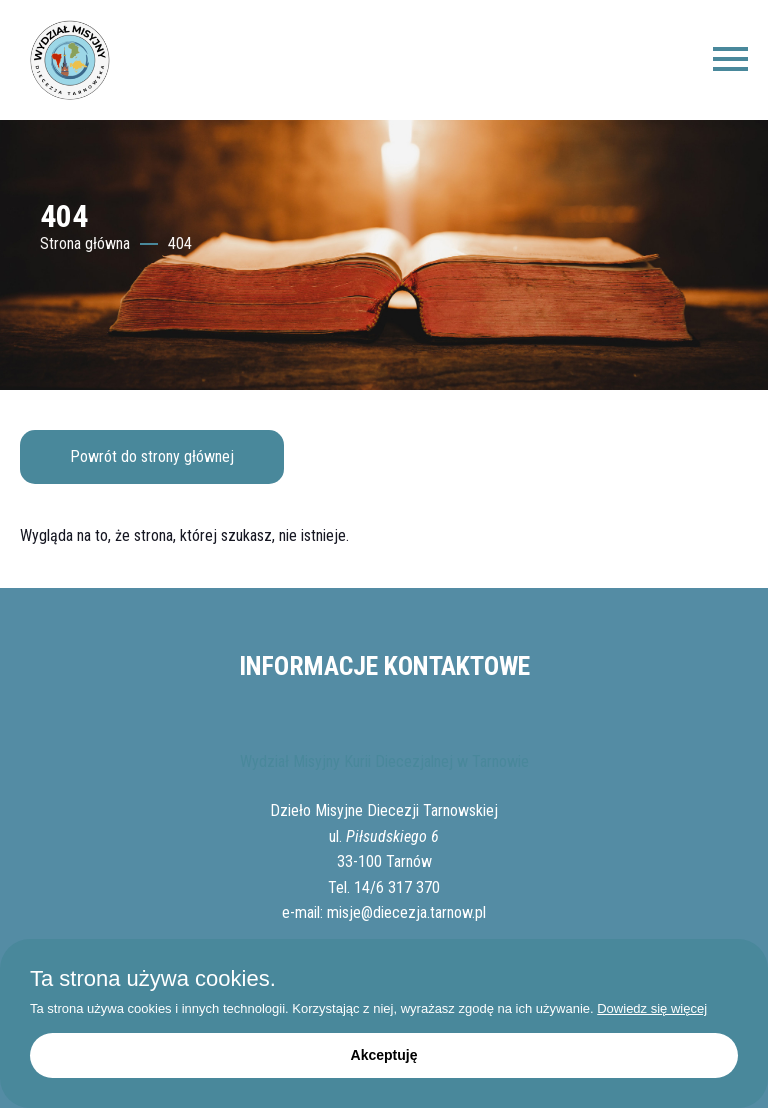 This screenshot has height=1108, width=768. What do you see at coordinates (153, 979) in the screenshot?
I see `Ta strona używa cookies.` at bounding box center [153, 979].